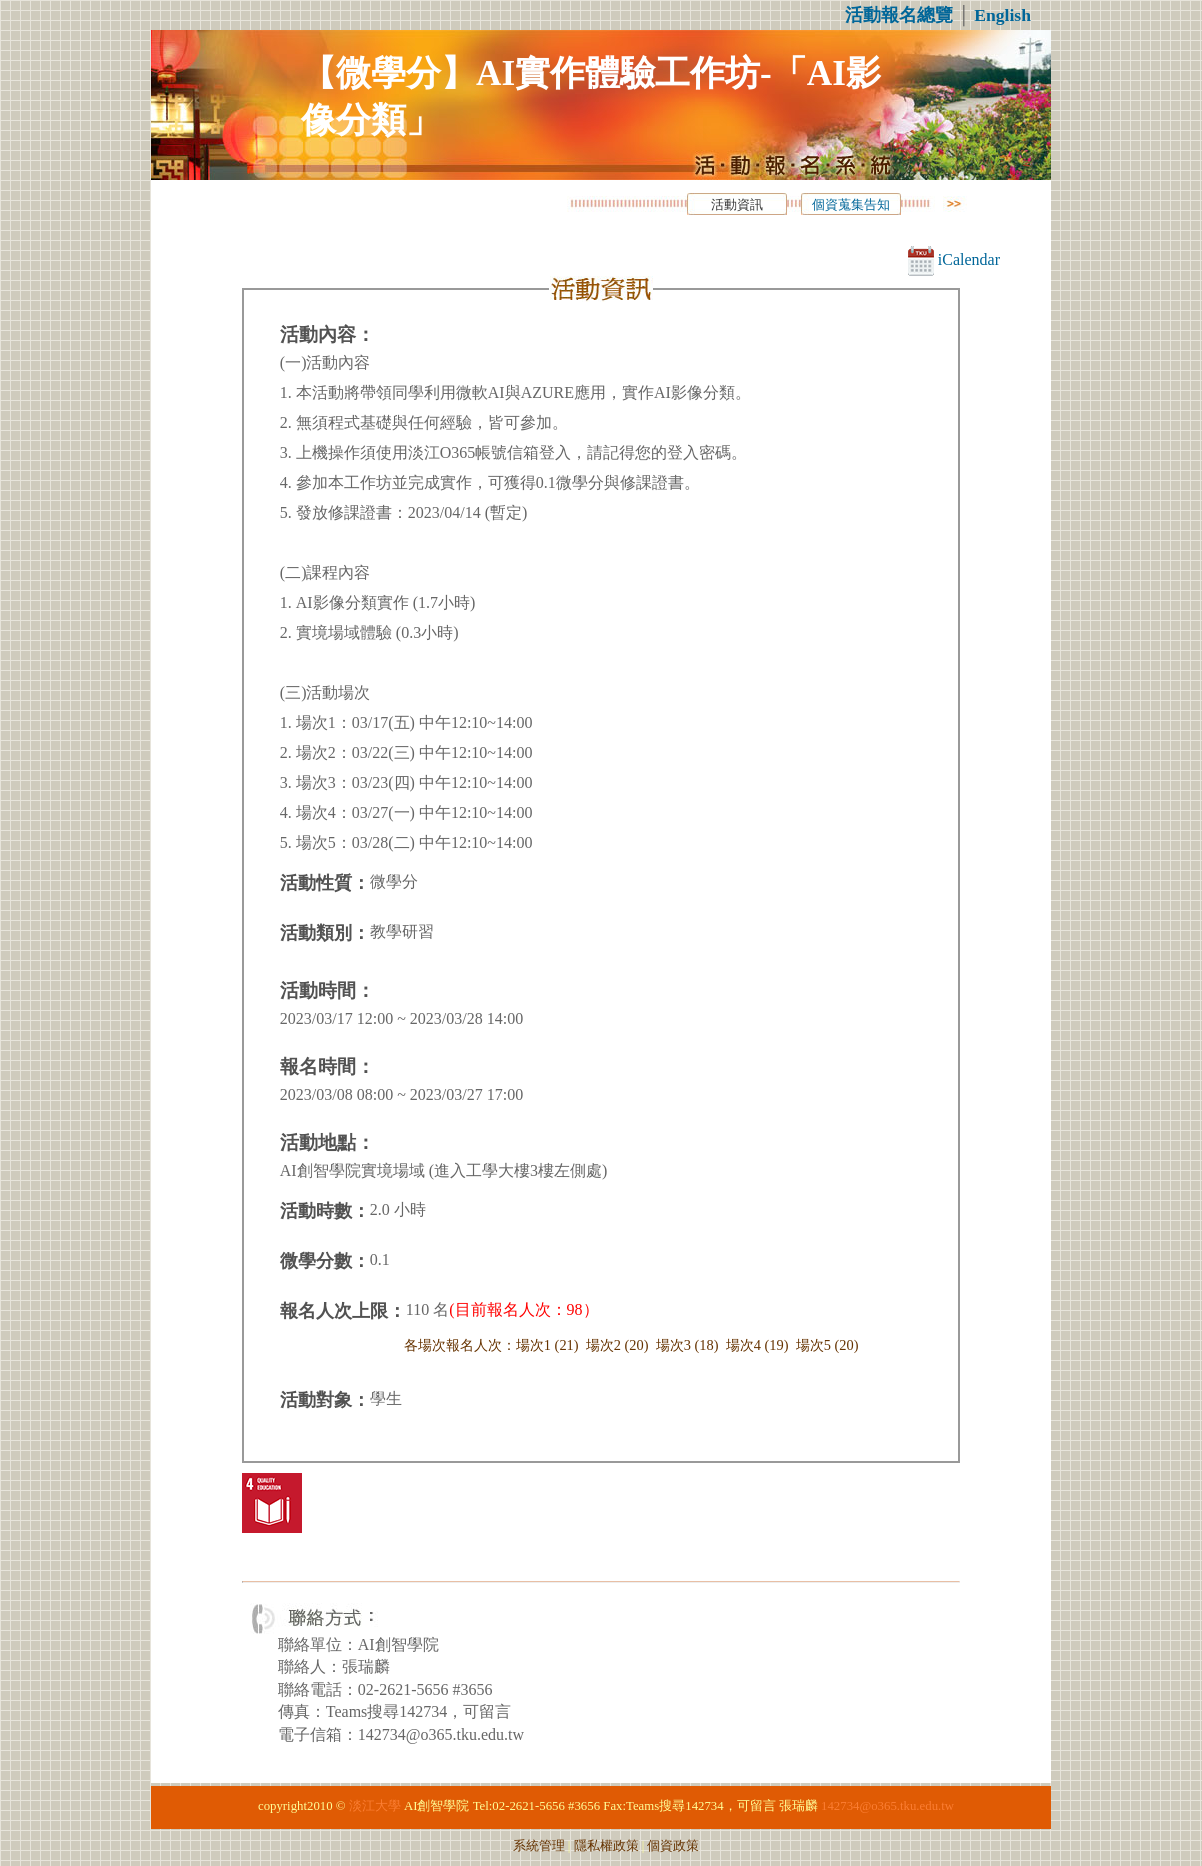  I want to click on 142734@o365.tku.edu.tw, so click(887, 1806).